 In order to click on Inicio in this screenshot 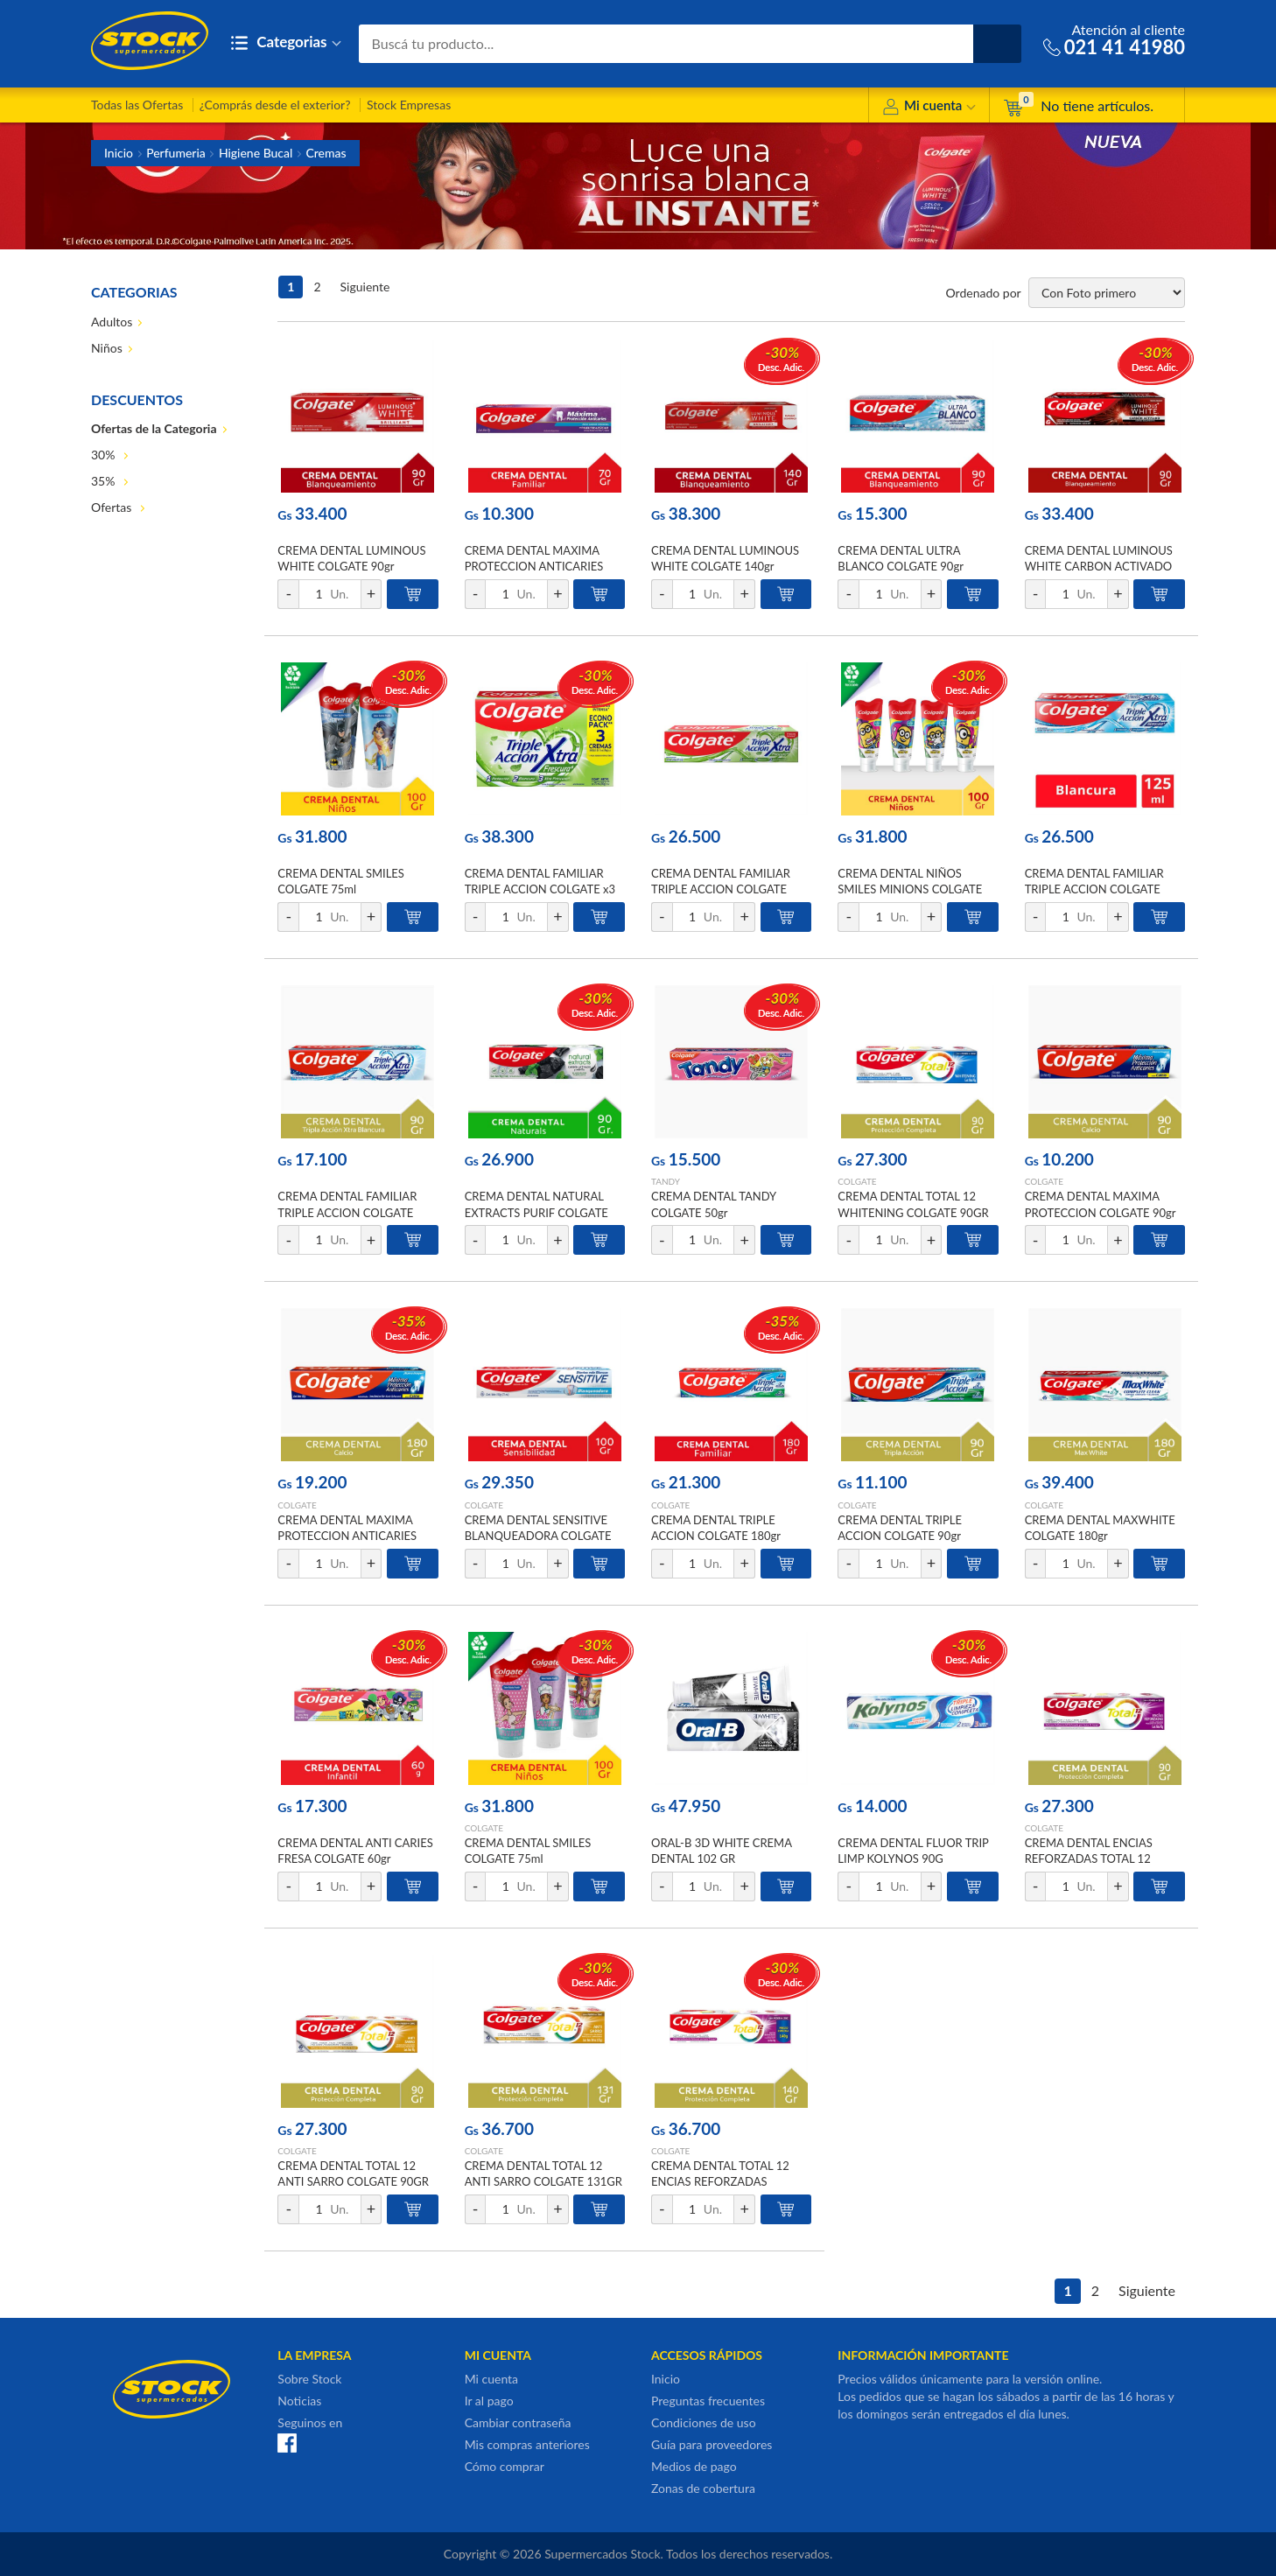, I will do `click(118, 152)`.